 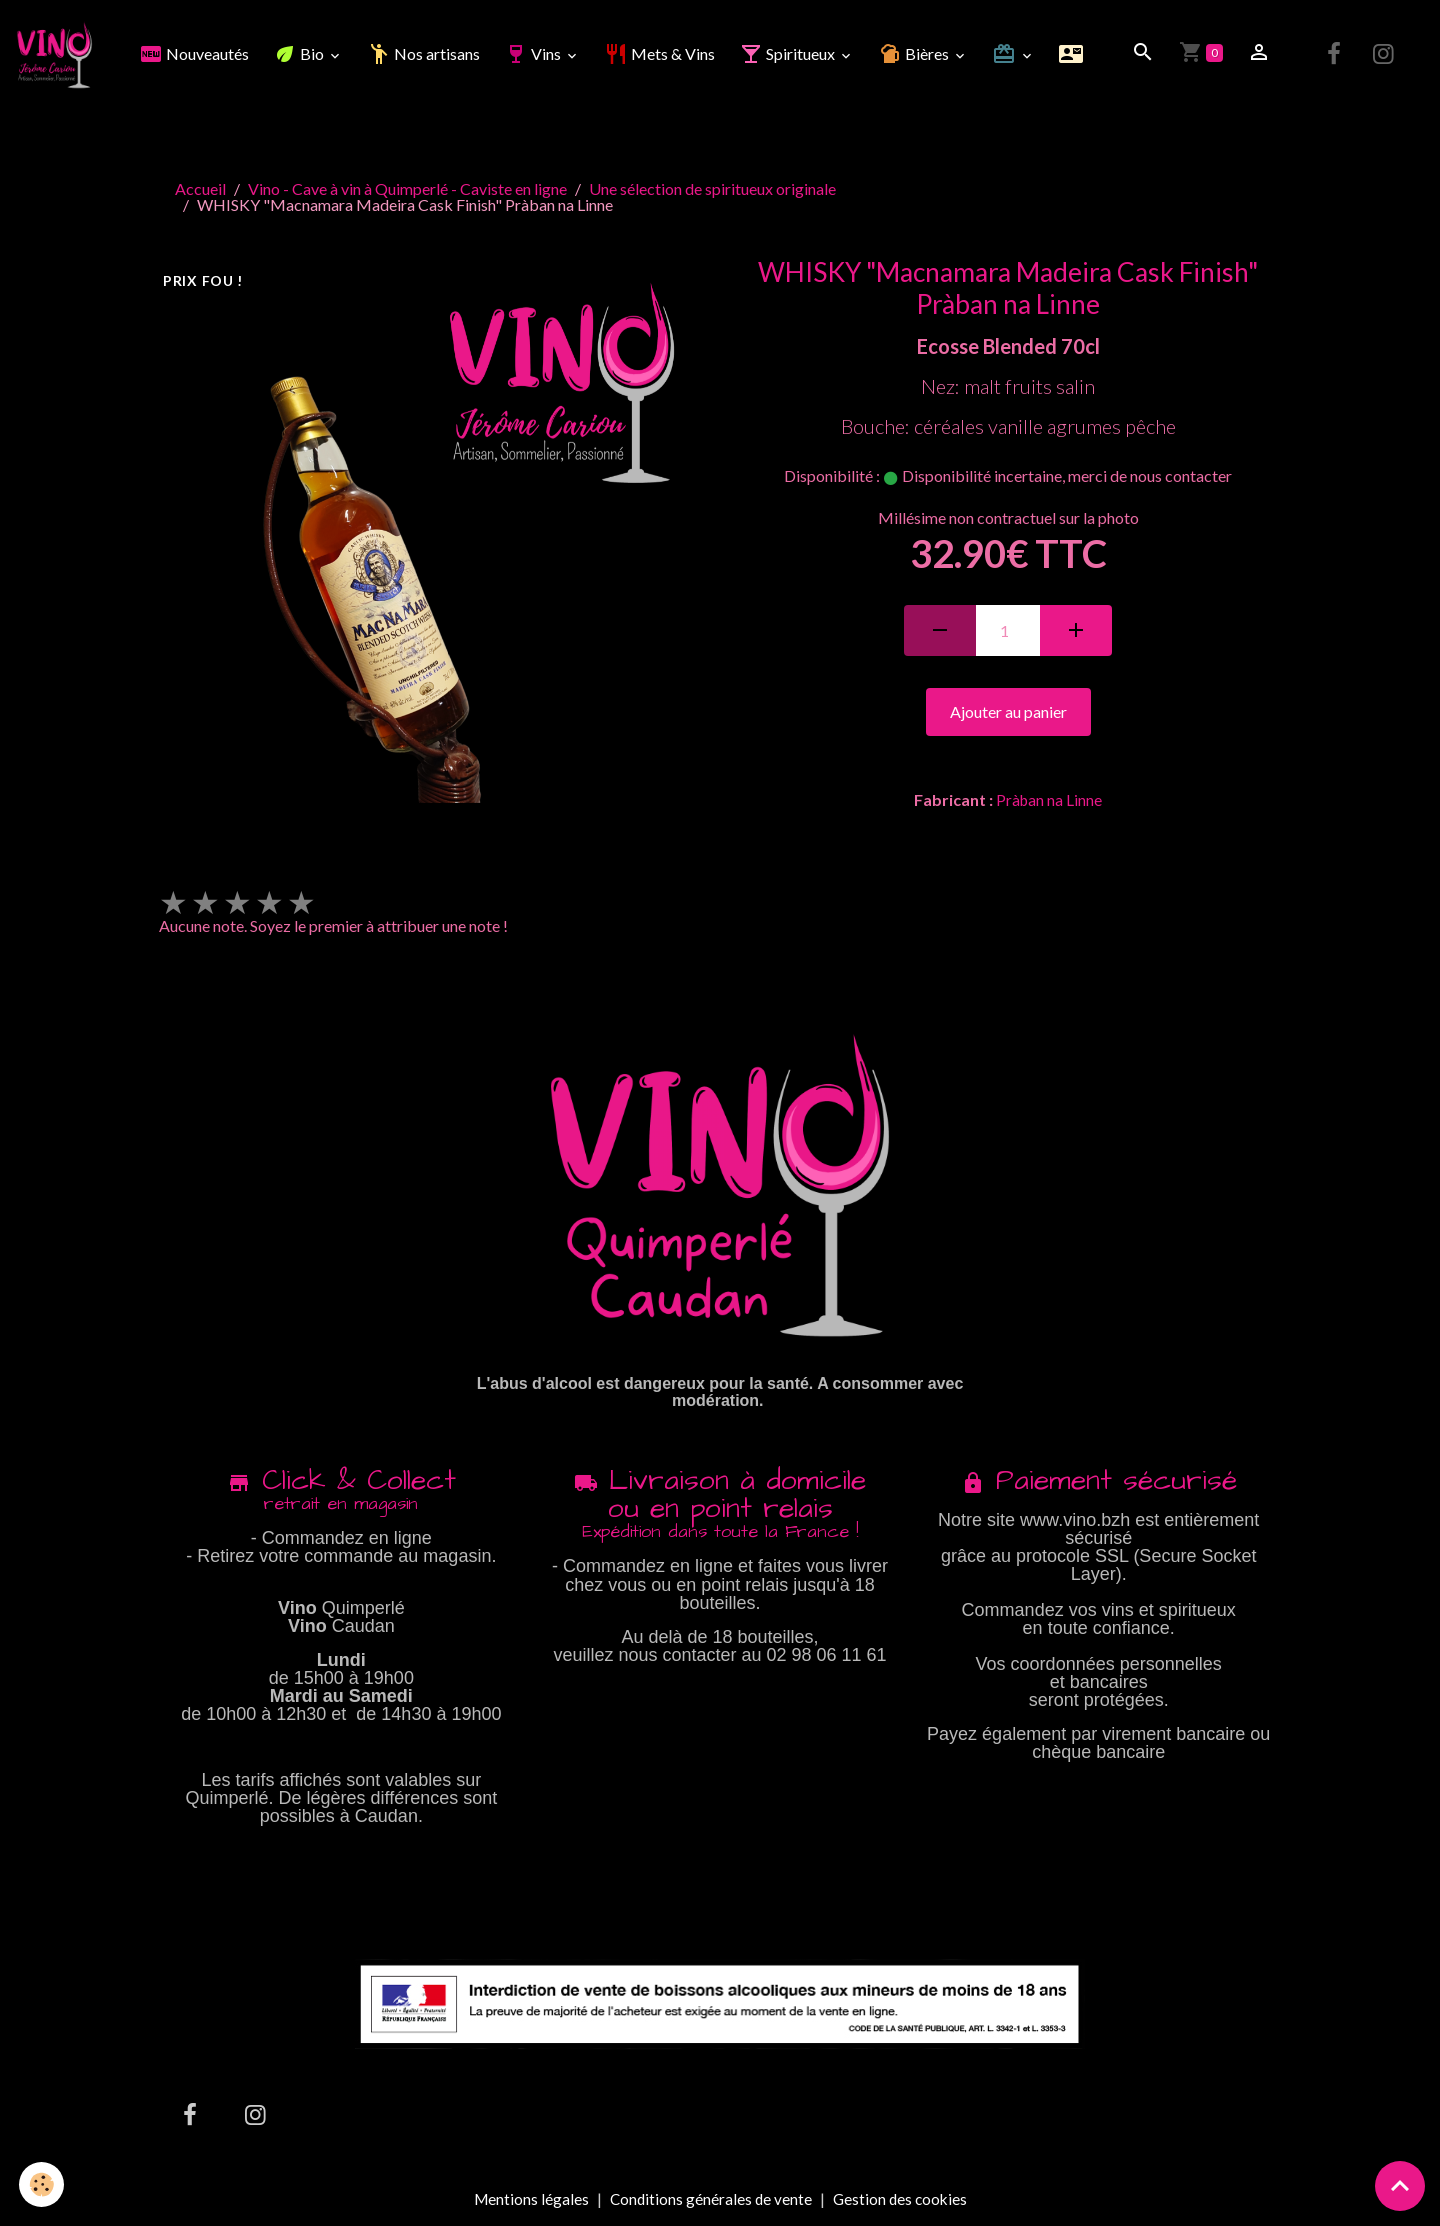 What do you see at coordinates (425, 55) in the screenshot?
I see `Nos artisans` at bounding box center [425, 55].